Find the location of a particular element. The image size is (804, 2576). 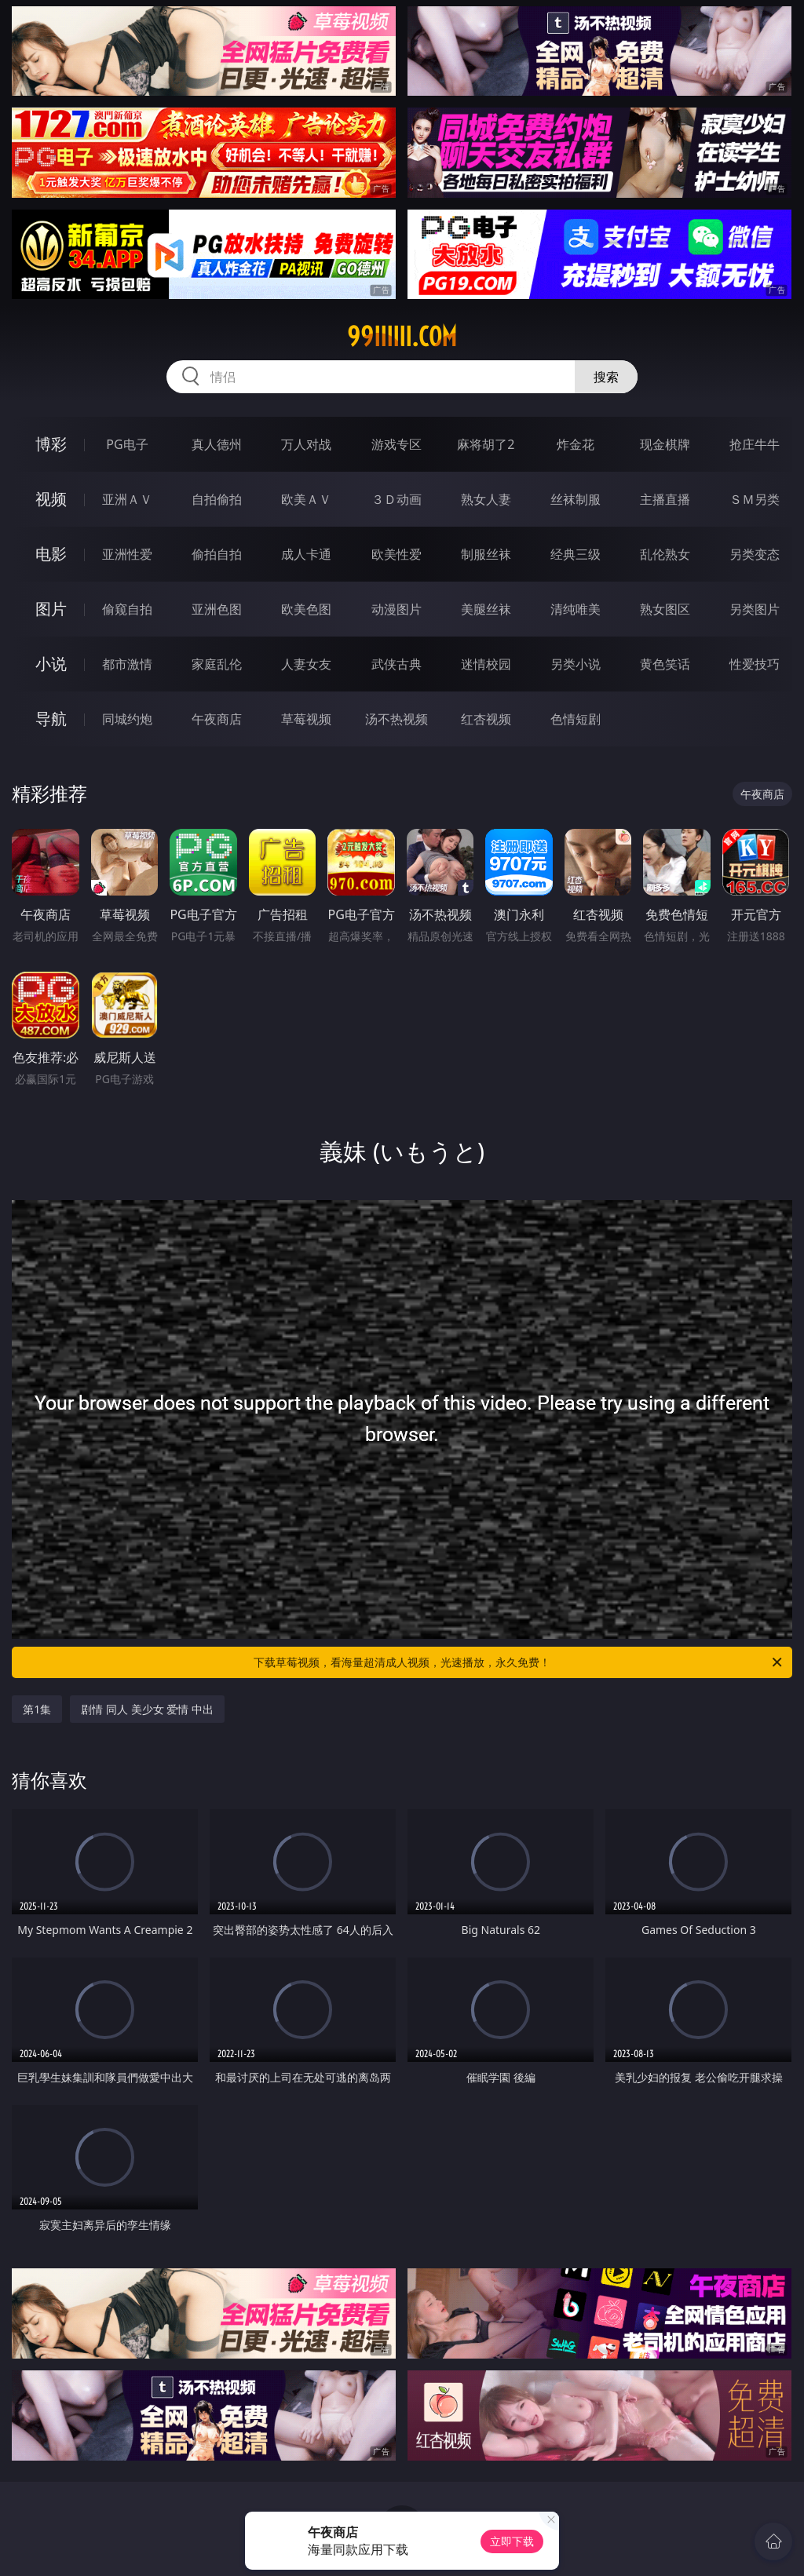

黄色笑话 is located at coordinates (665, 664).